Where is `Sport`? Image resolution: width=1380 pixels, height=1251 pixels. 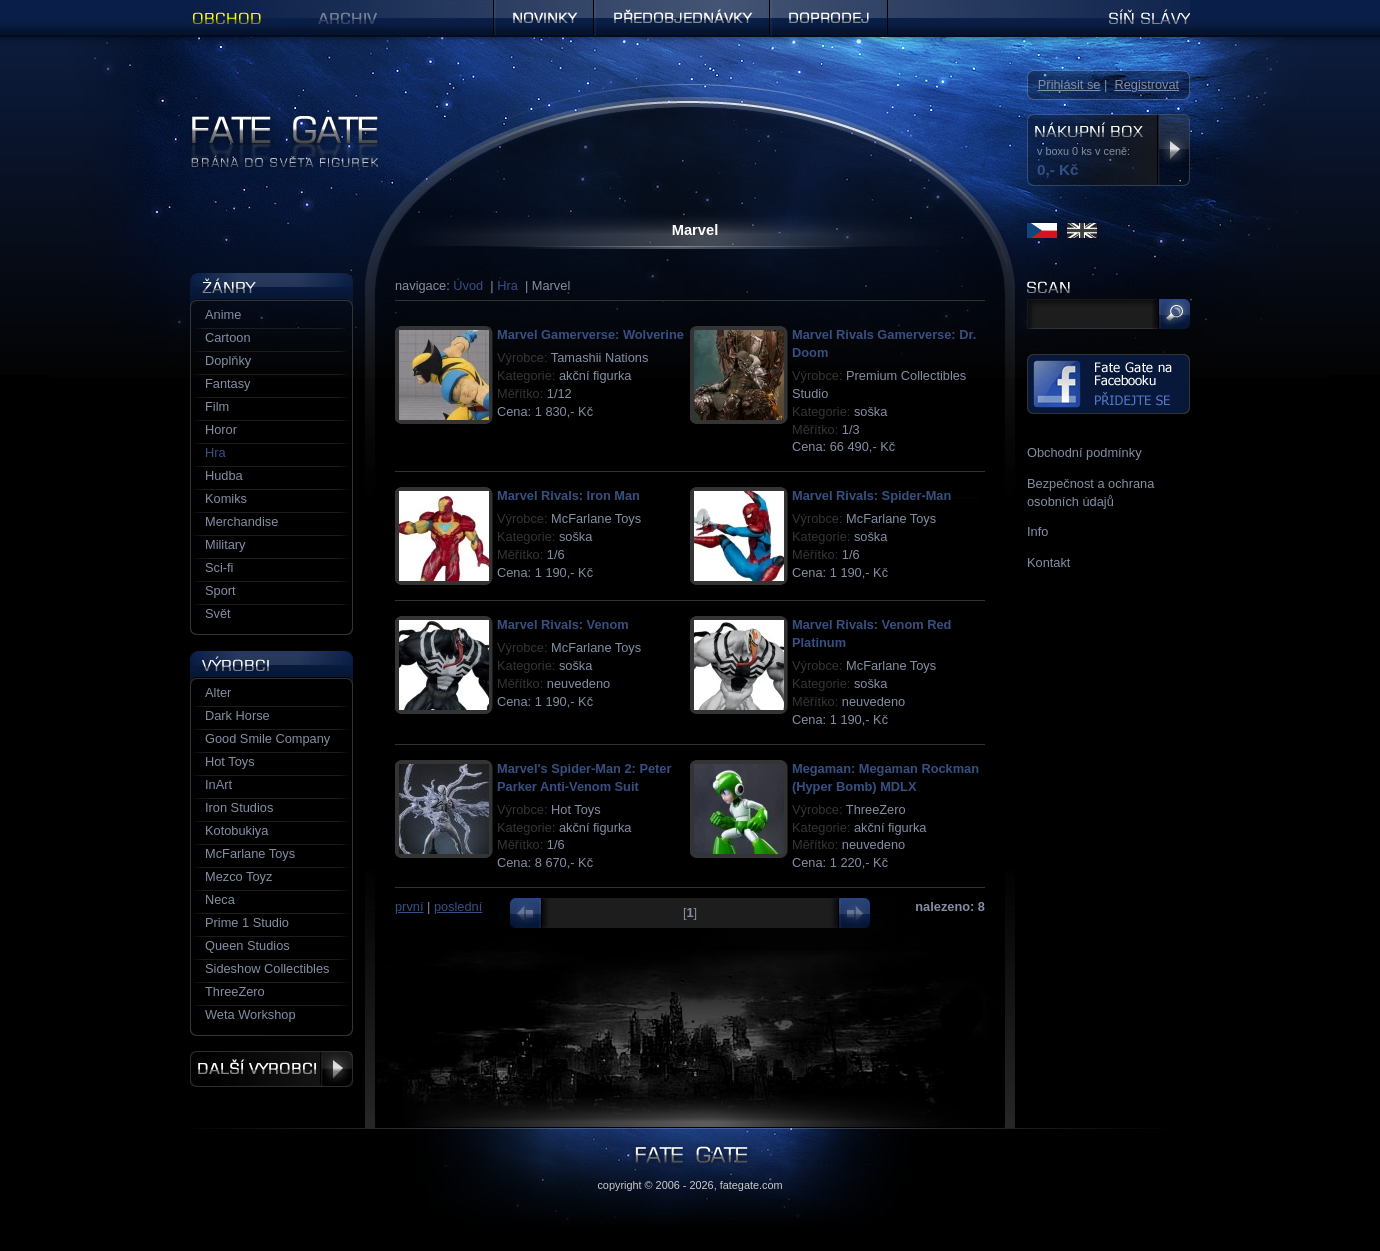 Sport is located at coordinates (220, 590).